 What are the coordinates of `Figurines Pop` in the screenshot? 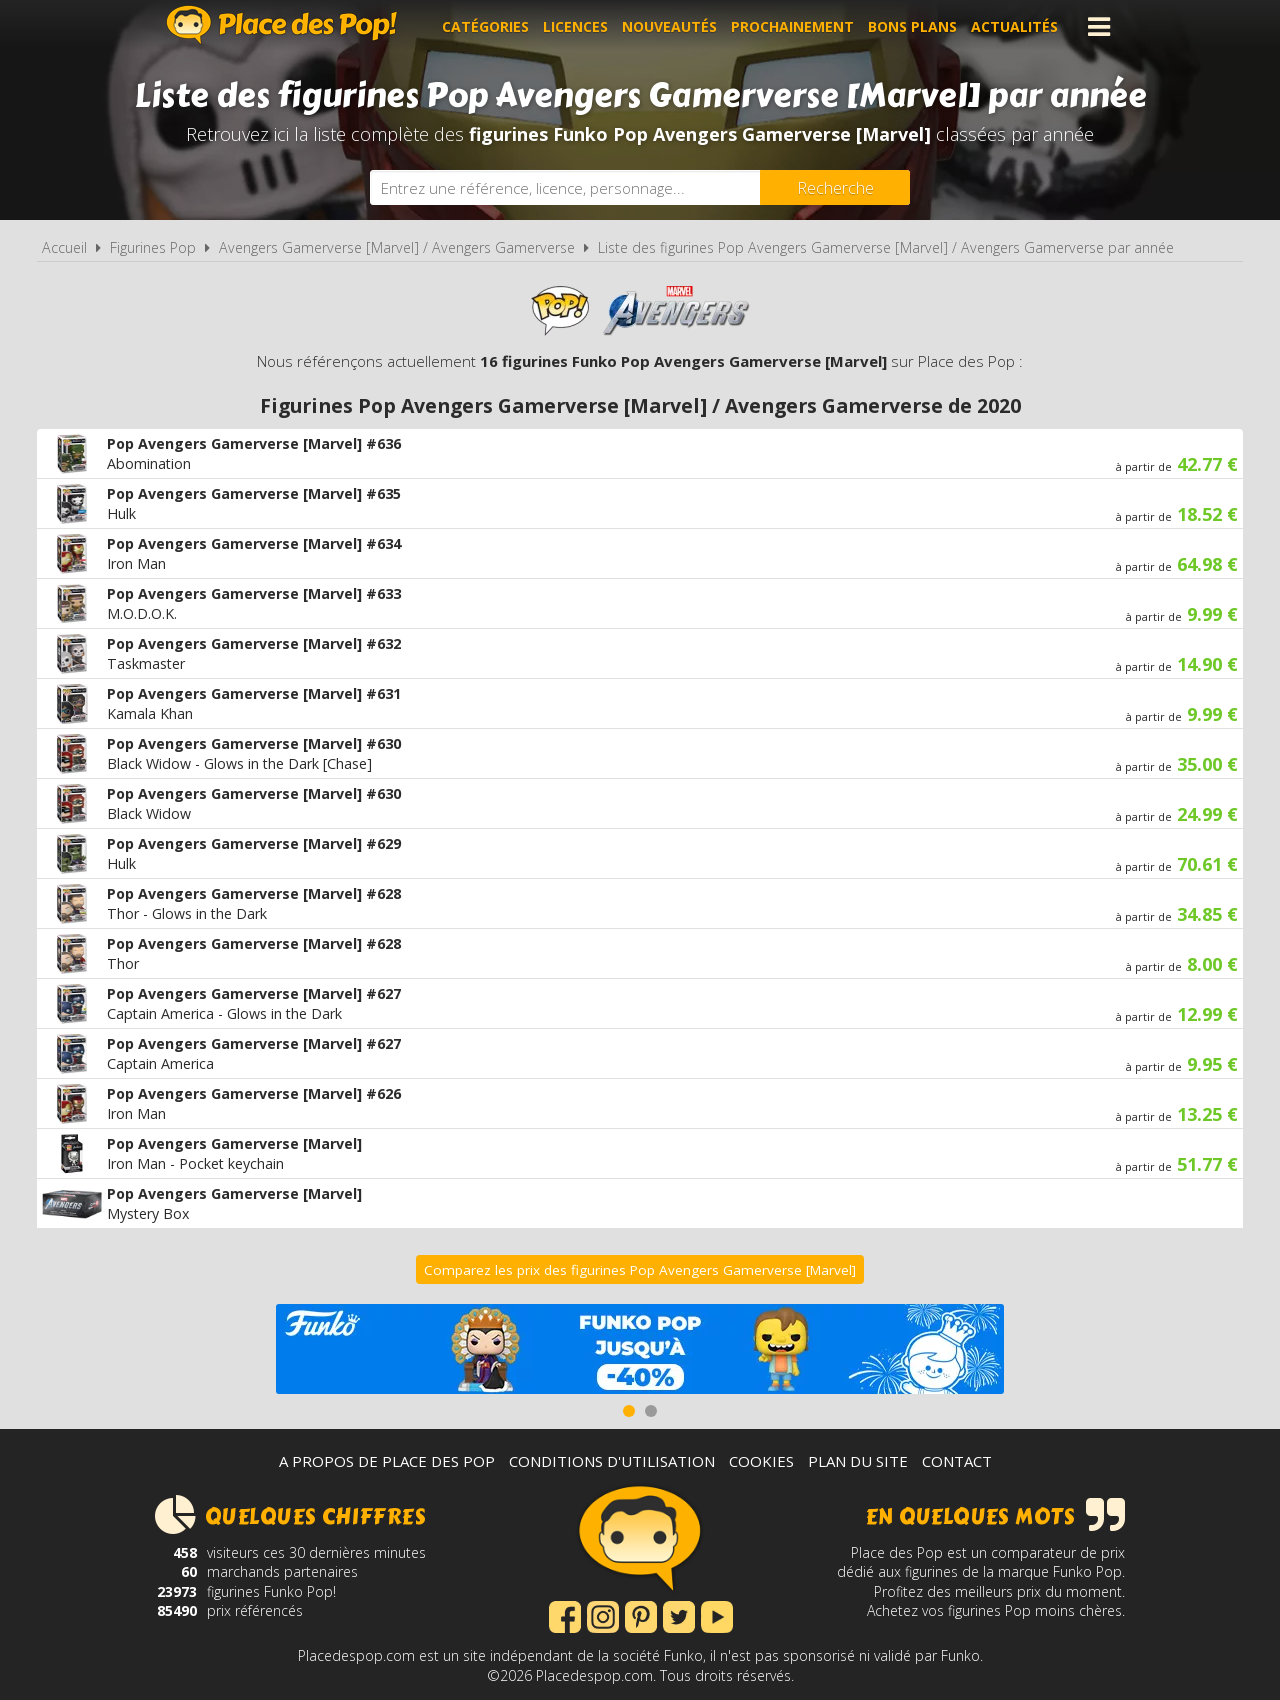 It's located at (153, 247).